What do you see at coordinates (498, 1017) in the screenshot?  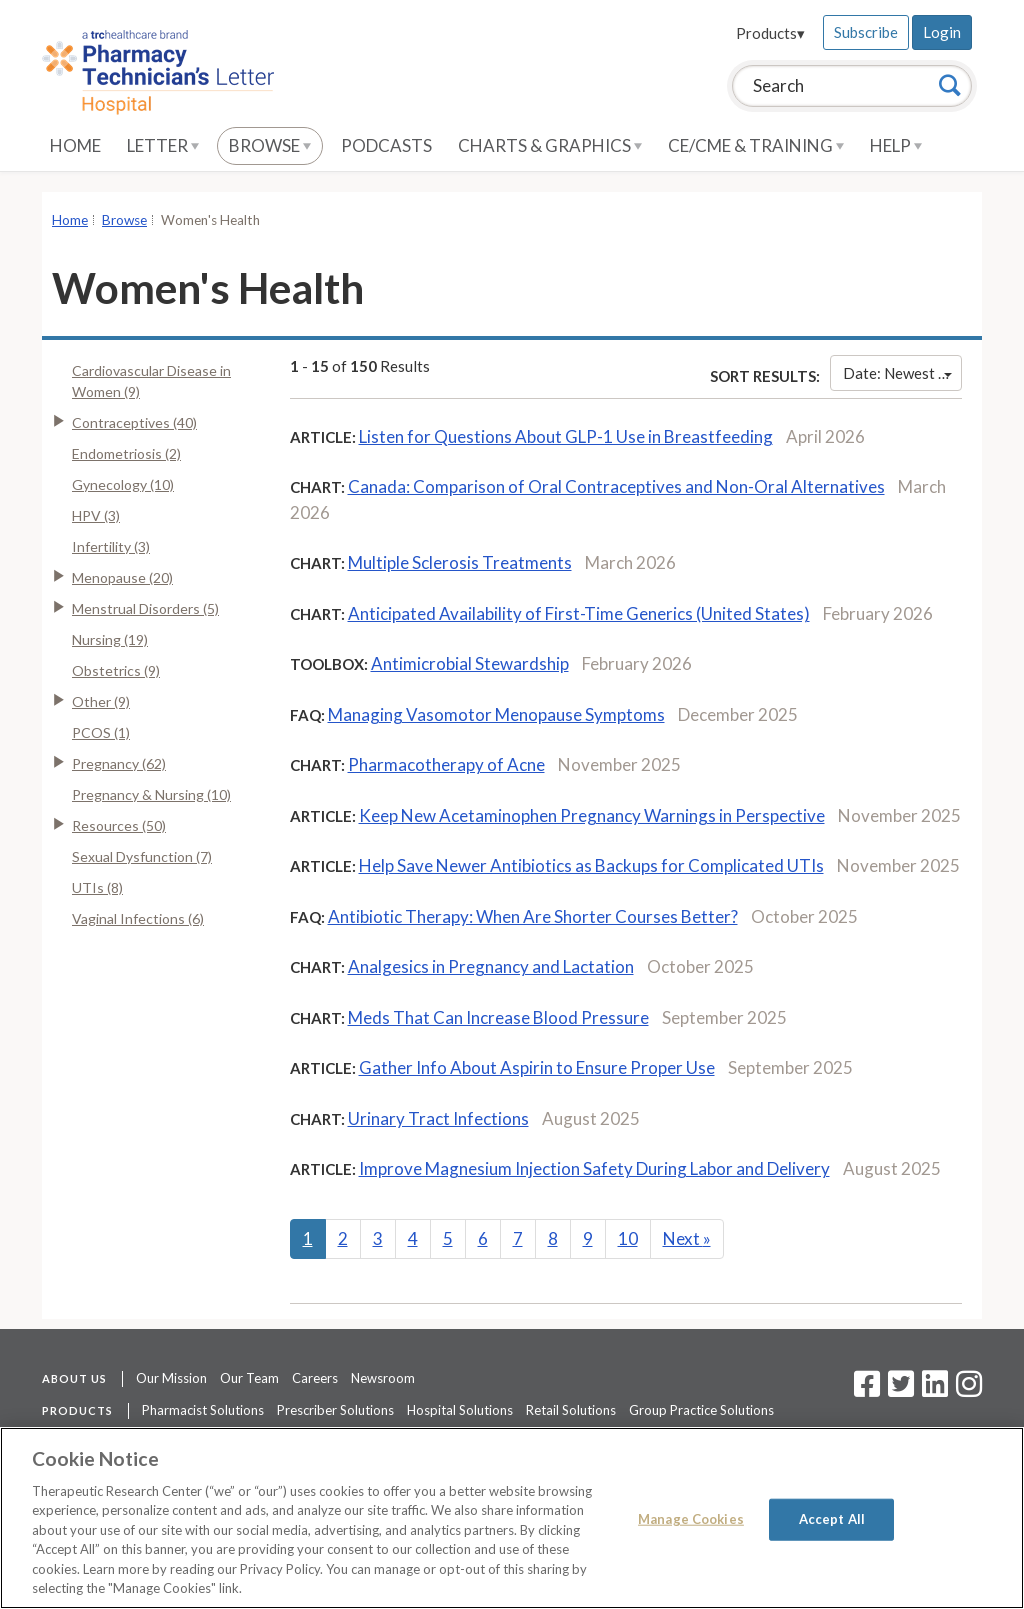 I see `Meds That Can Increase Blood Pressure` at bounding box center [498, 1017].